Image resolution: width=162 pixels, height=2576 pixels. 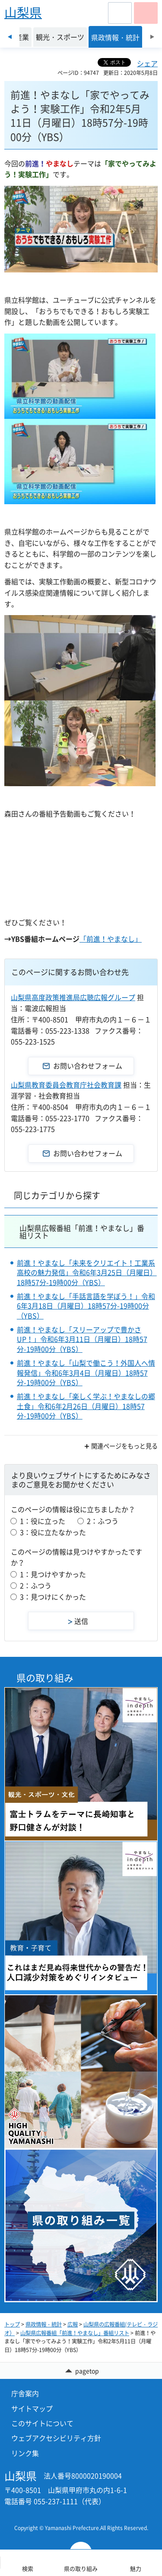 I want to click on リンク集, so click(x=25, y=2453).